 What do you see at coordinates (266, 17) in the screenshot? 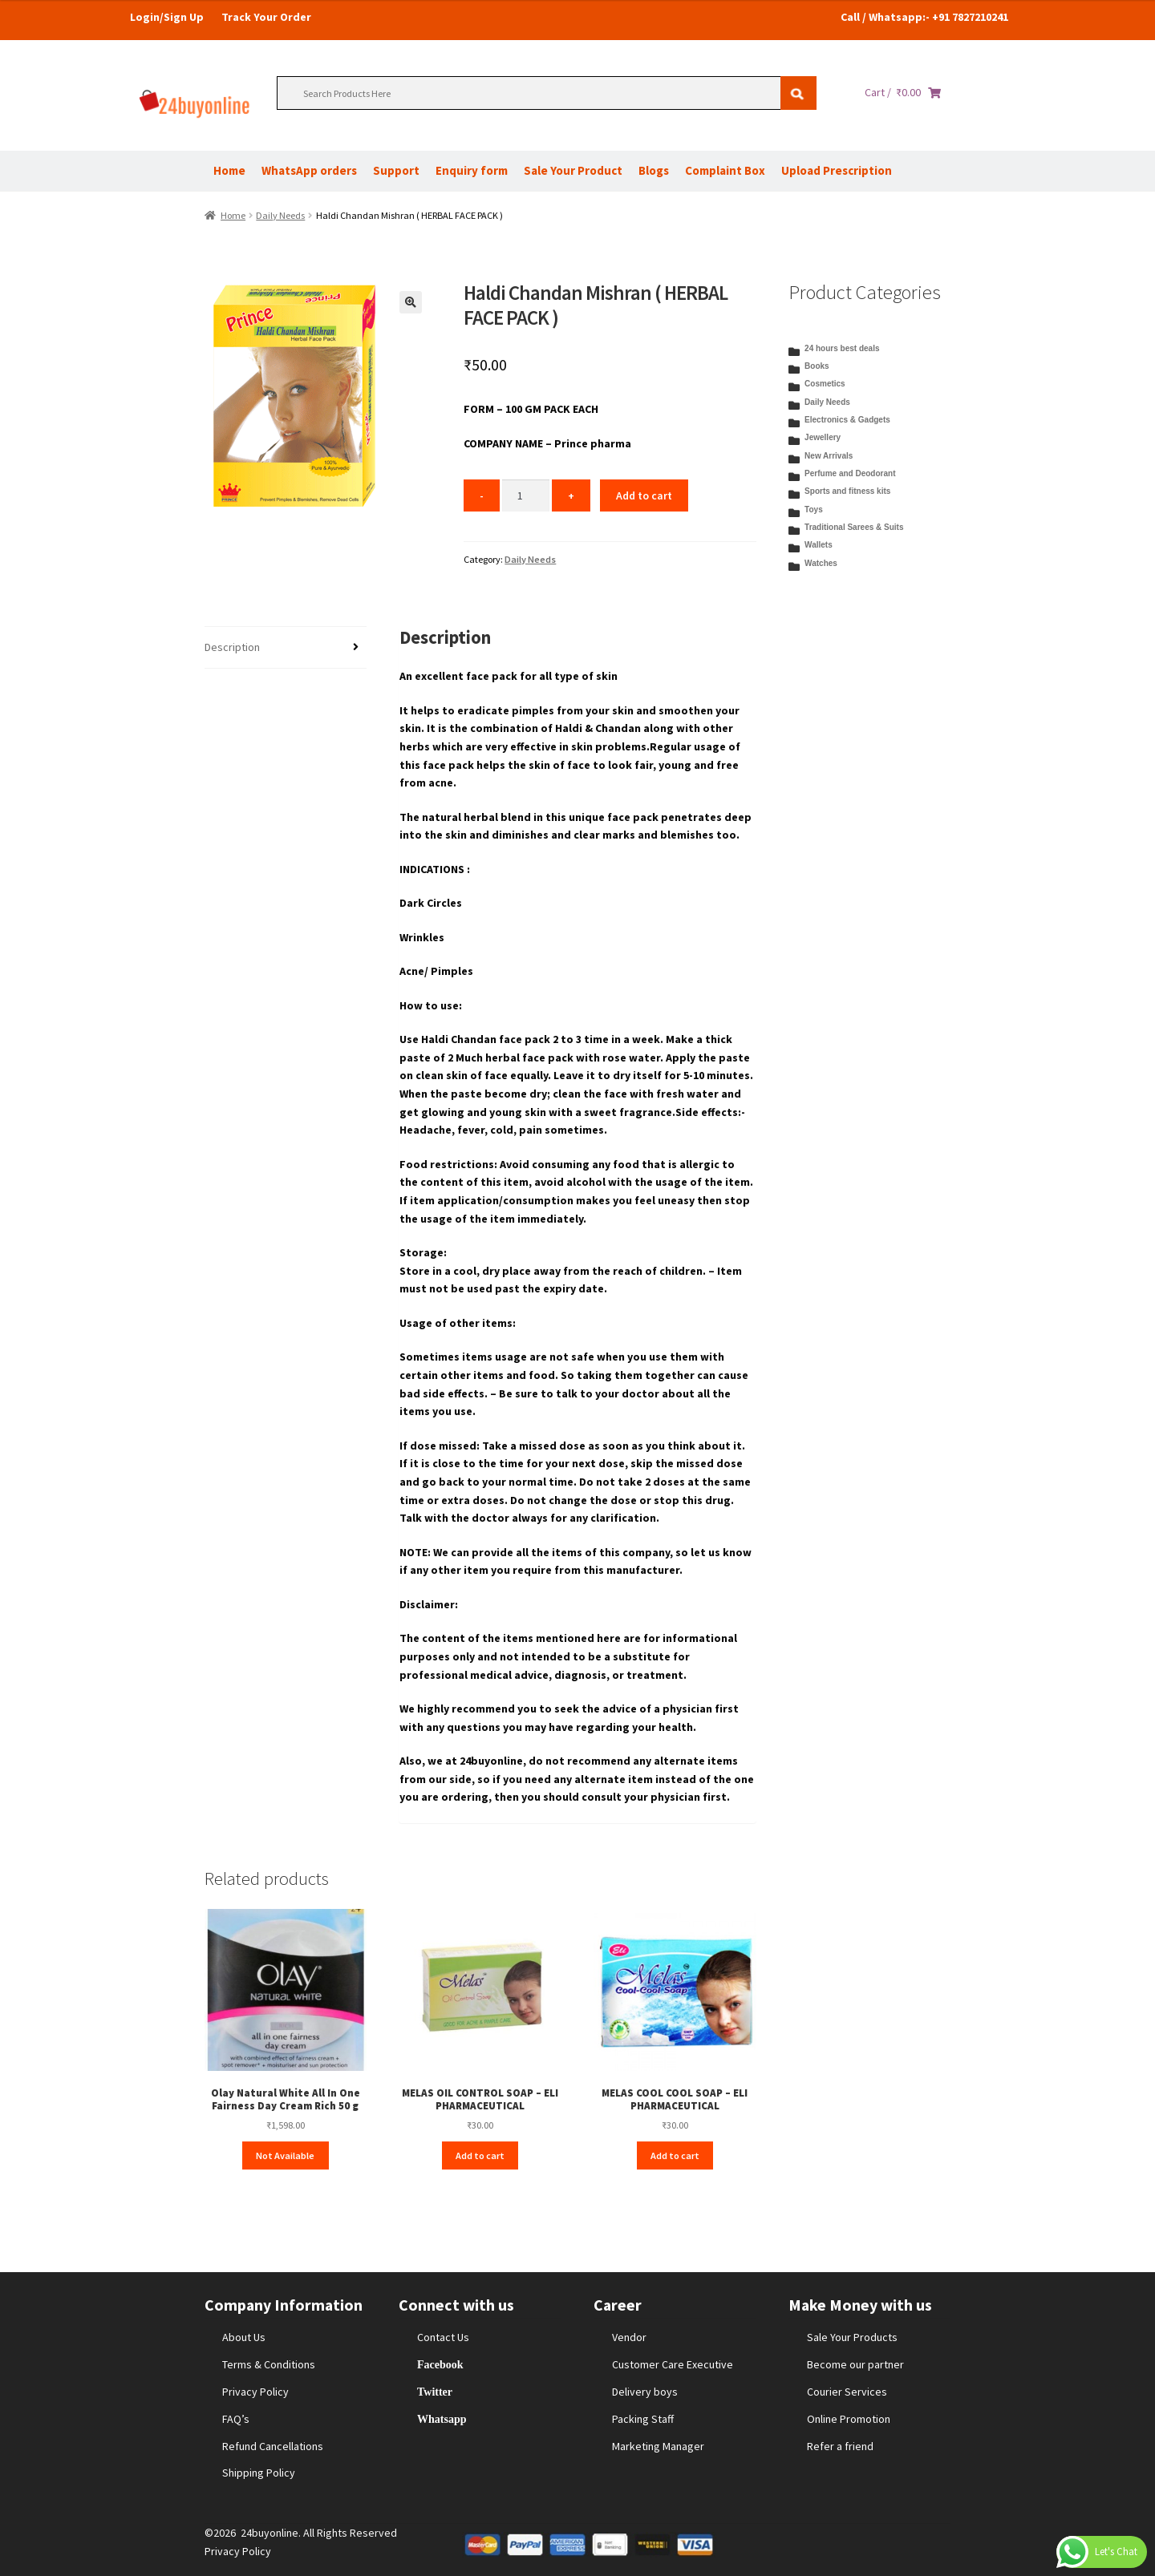
I see `Track Your Order` at bounding box center [266, 17].